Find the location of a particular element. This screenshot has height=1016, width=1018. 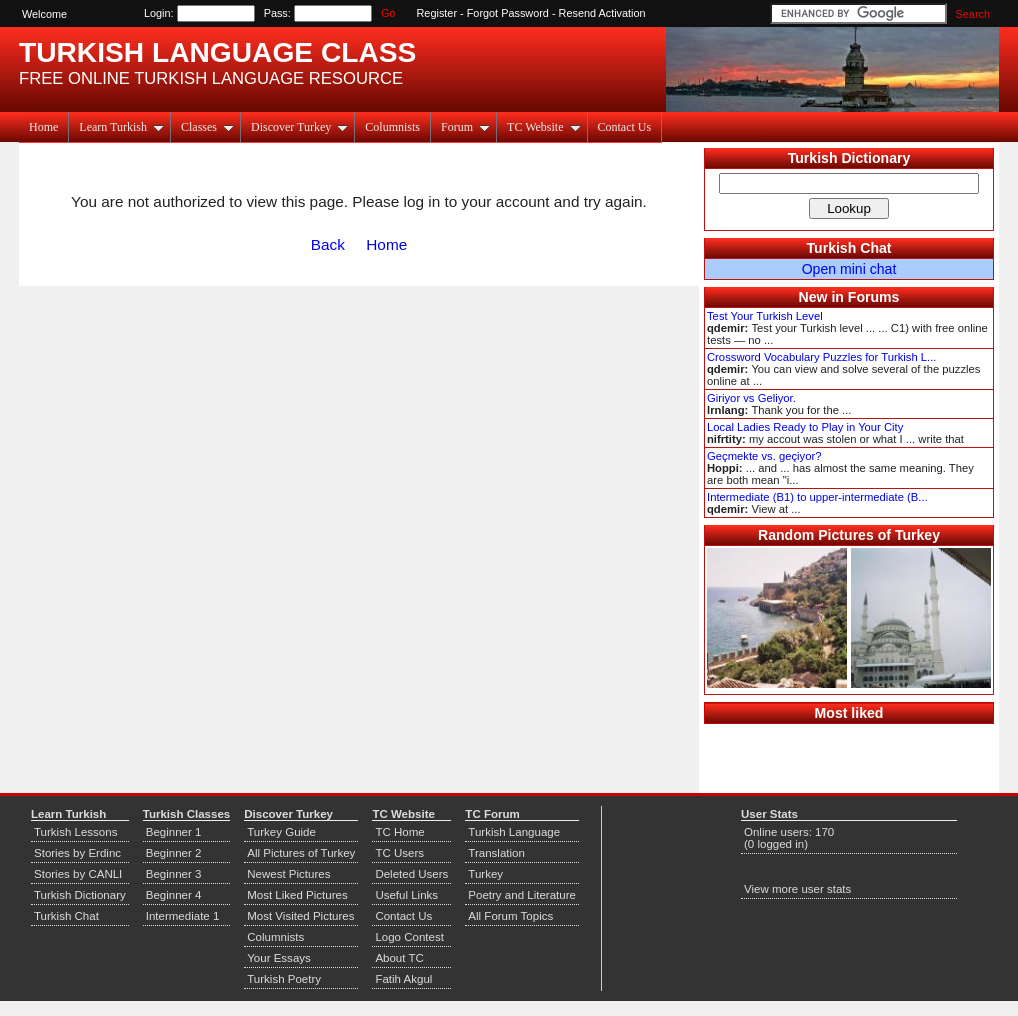

Back is located at coordinates (328, 244).